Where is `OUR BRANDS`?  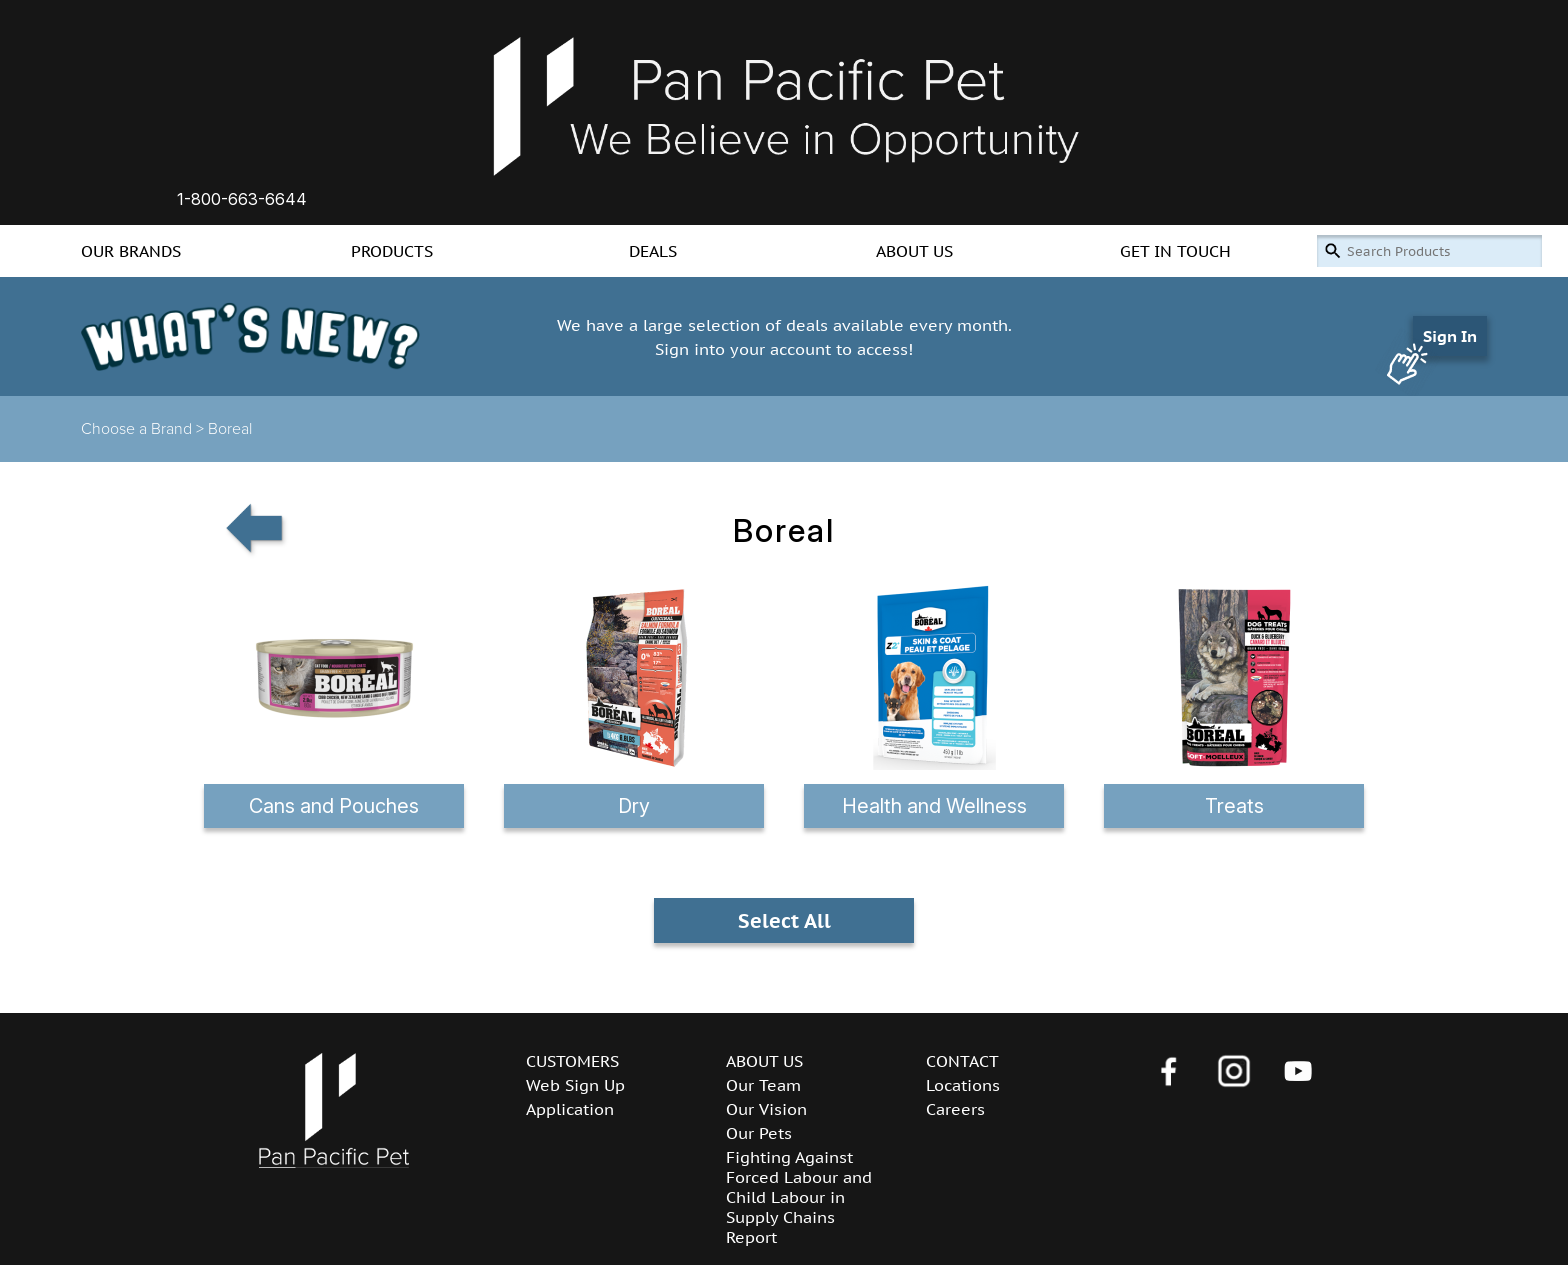
OUR BRANDS is located at coordinates (131, 251).